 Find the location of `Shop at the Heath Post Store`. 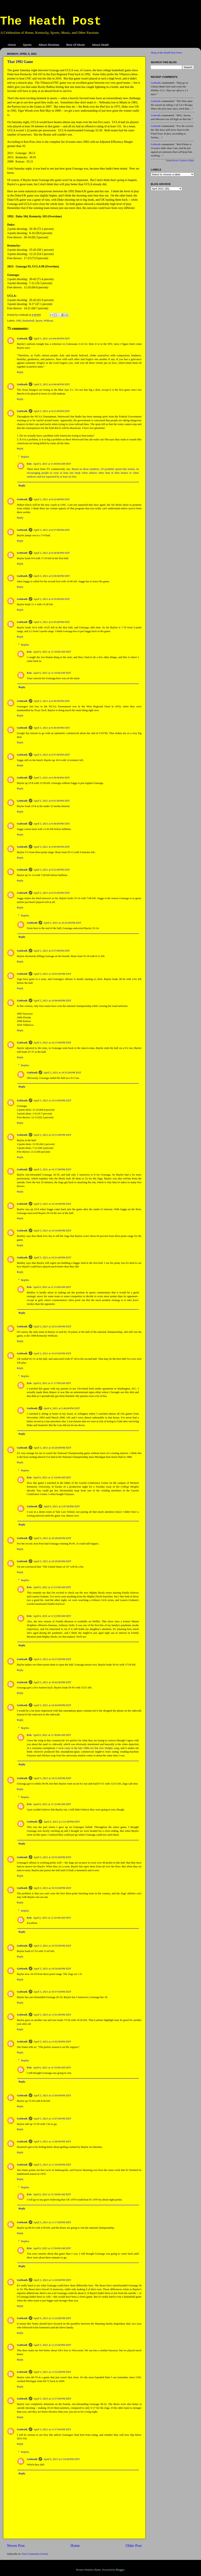

Shop at the Heath Post Store is located at coordinates (166, 52).